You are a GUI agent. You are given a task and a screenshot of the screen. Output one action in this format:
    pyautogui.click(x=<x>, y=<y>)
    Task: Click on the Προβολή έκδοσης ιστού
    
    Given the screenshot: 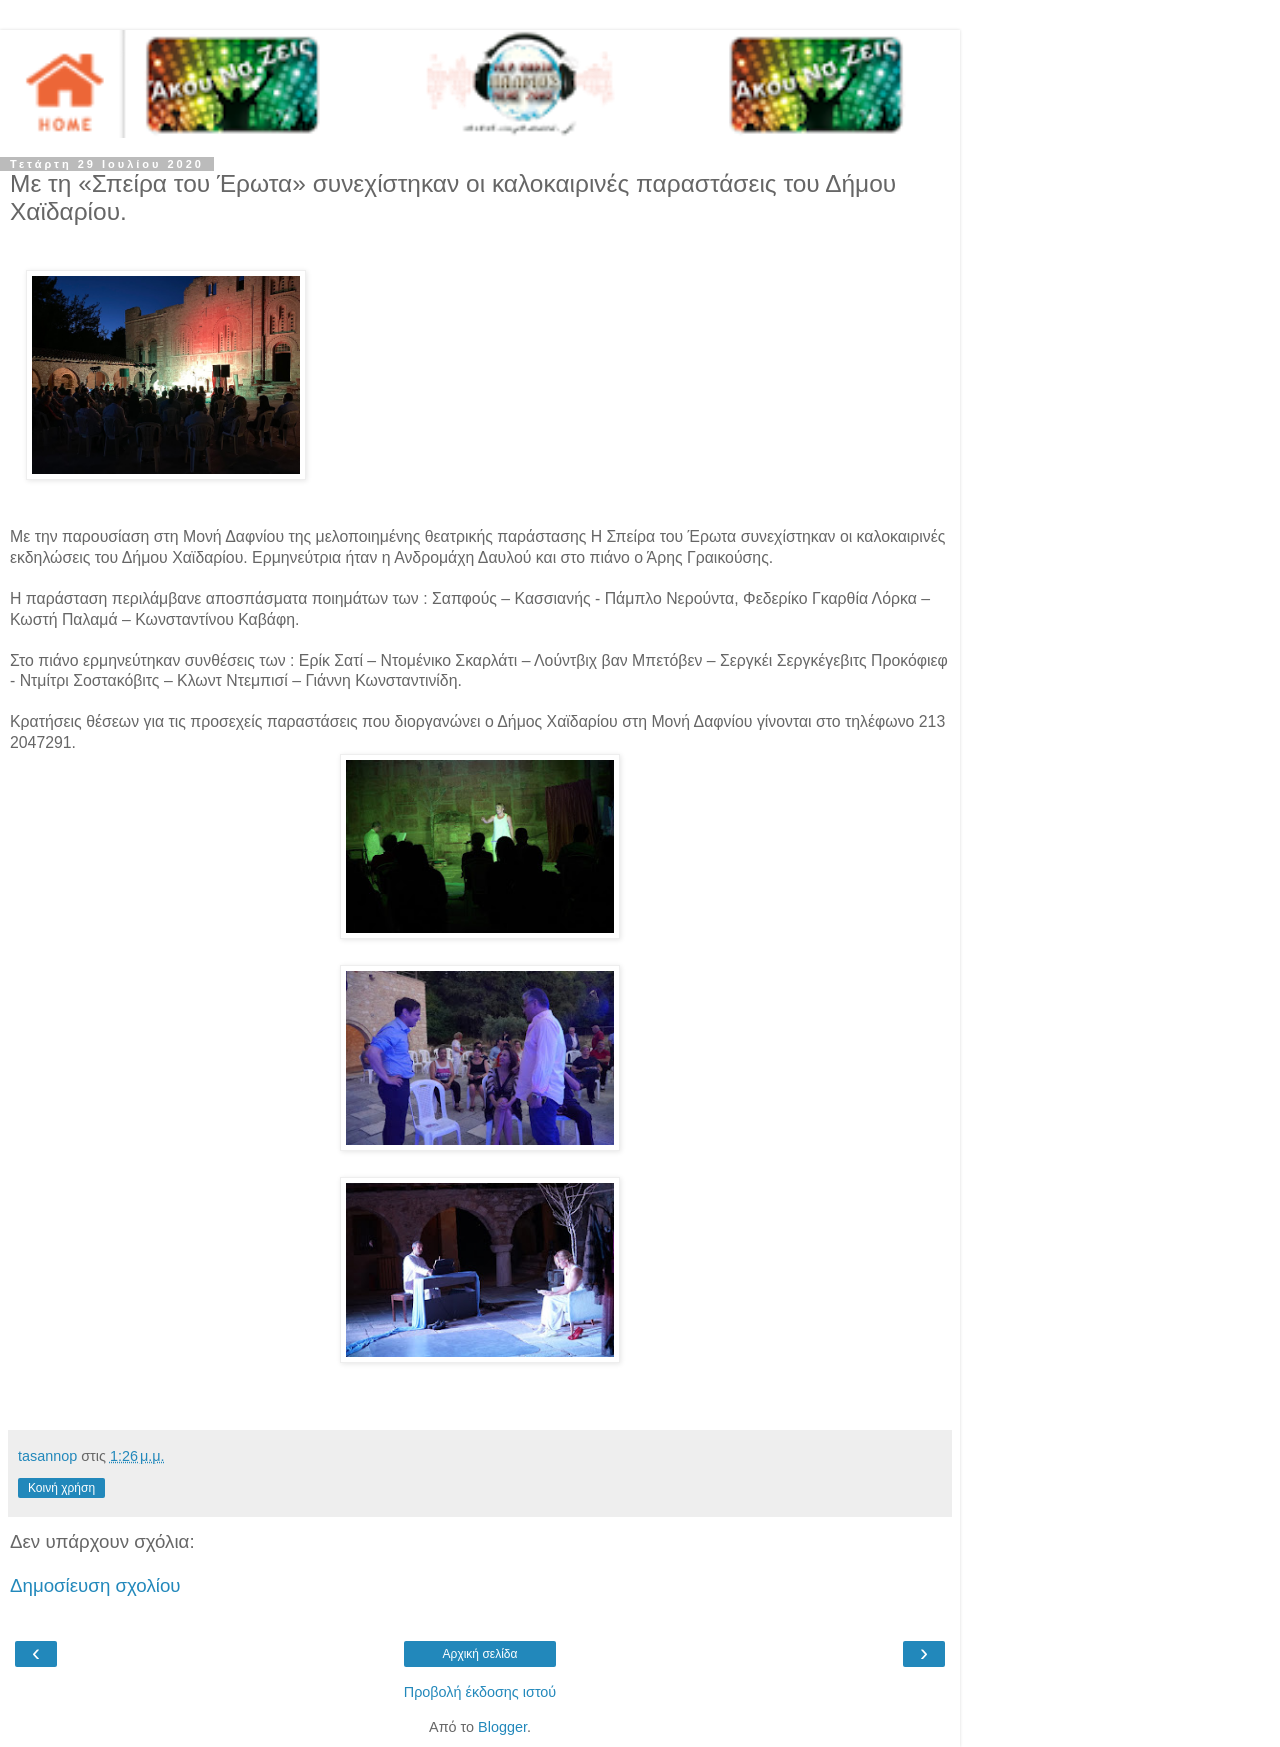 What is the action you would take?
    pyautogui.click(x=480, y=1692)
    